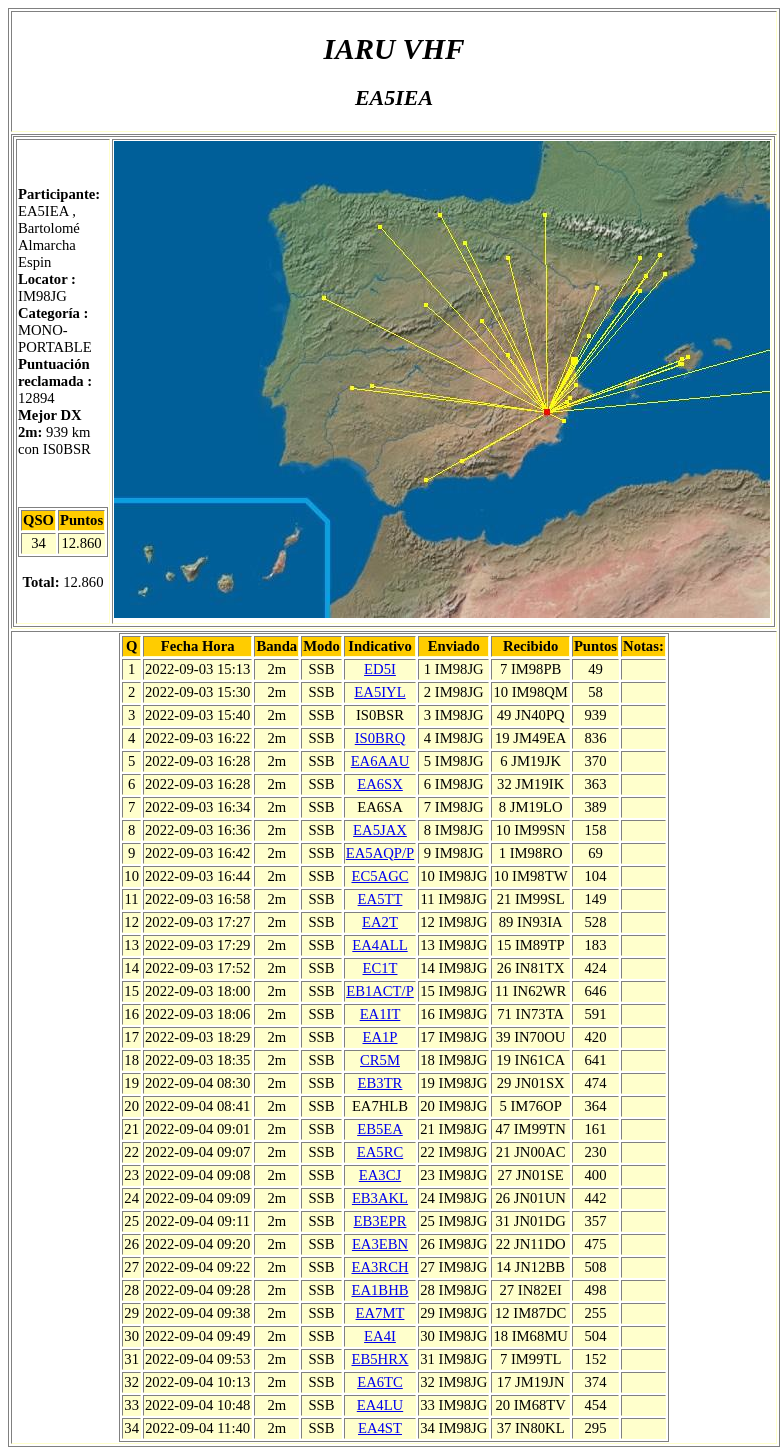 Image resolution: width=780 pixels, height=1455 pixels. What do you see at coordinates (380, 922) in the screenshot?
I see `EA2T` at bounding box center [380, 922].